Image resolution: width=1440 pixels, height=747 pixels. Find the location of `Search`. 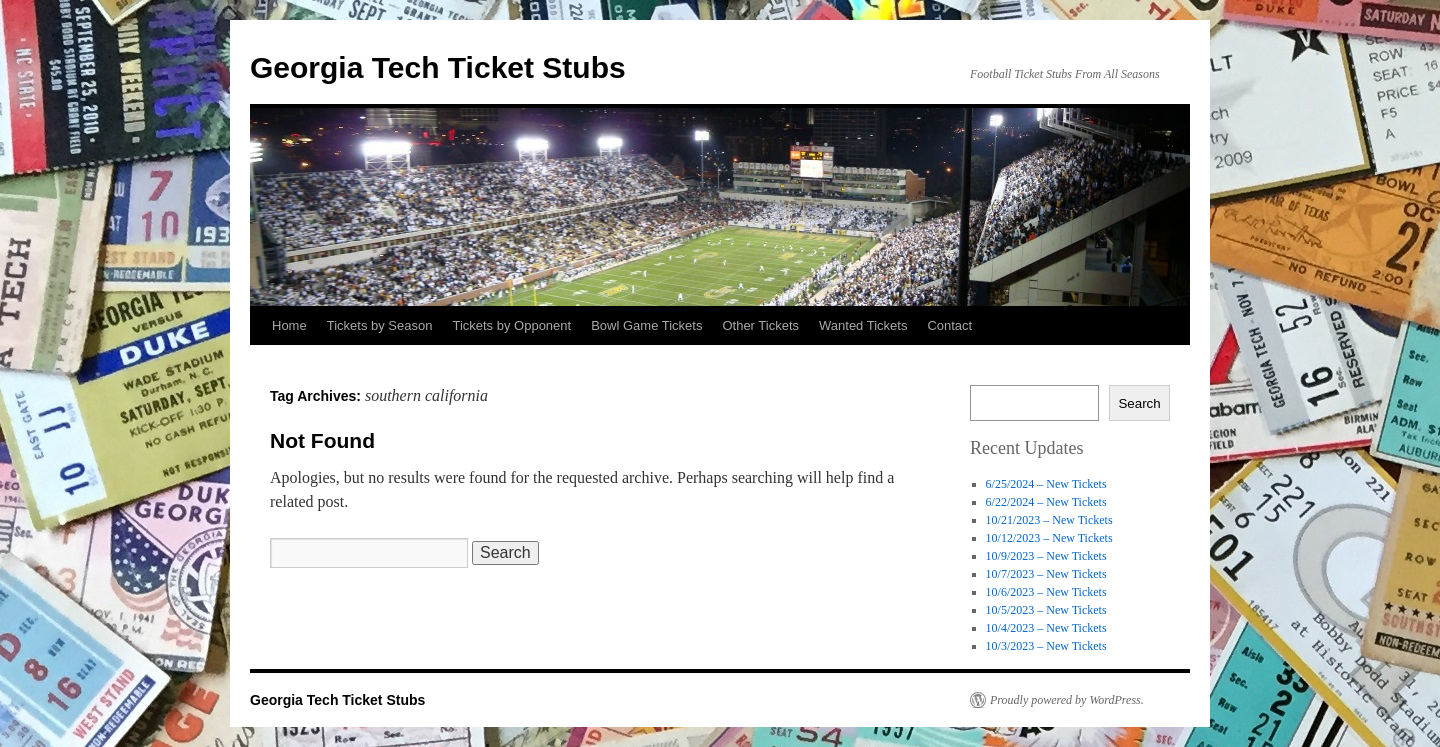

Search is located at coordinates (1139, 403).